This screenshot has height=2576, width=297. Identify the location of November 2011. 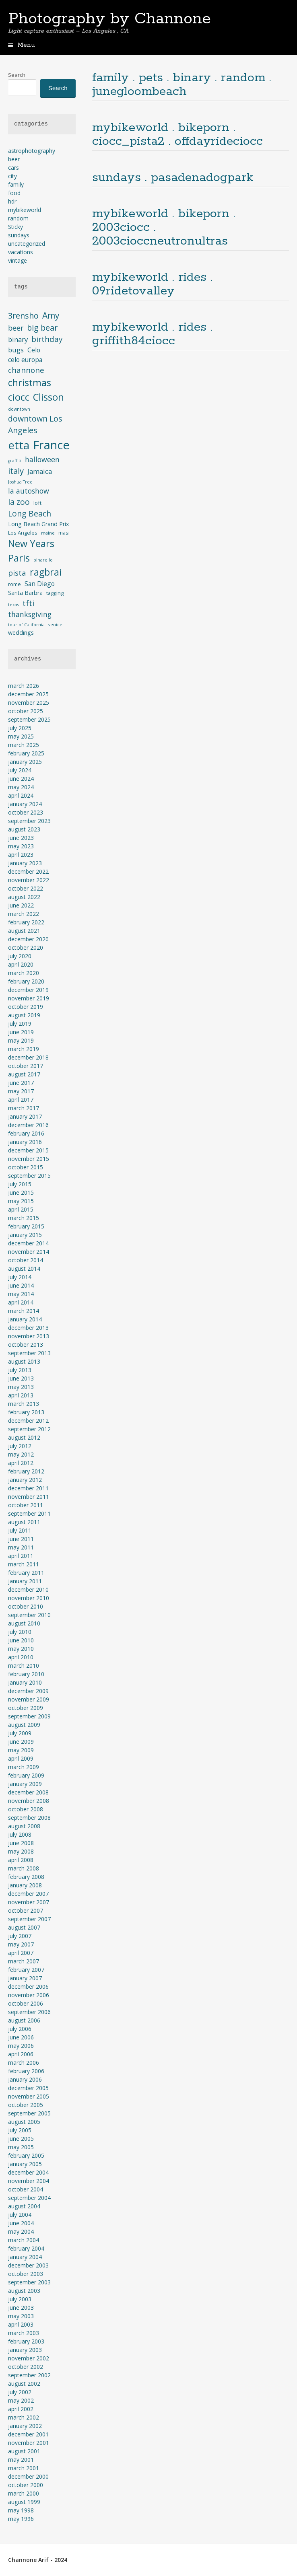
(28, 1496).